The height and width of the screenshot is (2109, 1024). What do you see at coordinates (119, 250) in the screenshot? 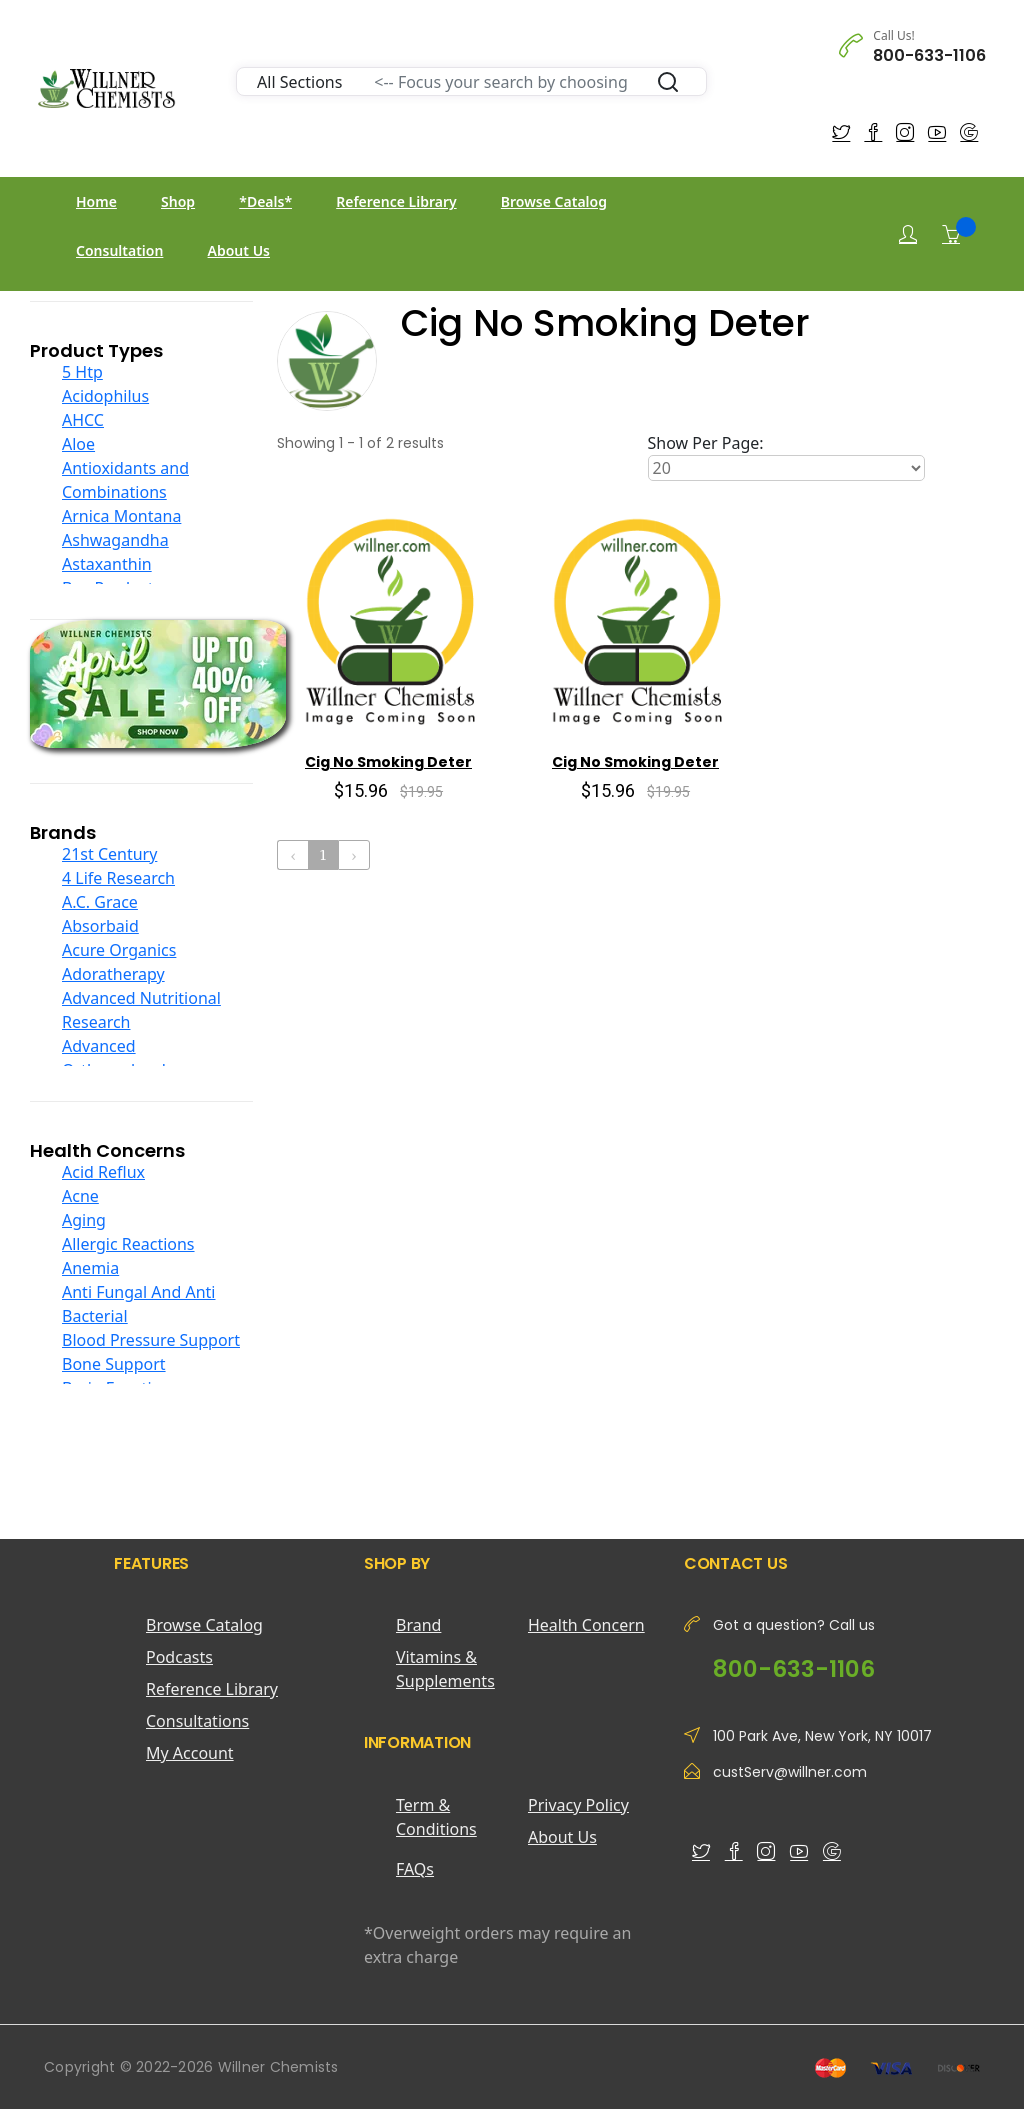
I see `Consultation` at bounding box center [119, 250].